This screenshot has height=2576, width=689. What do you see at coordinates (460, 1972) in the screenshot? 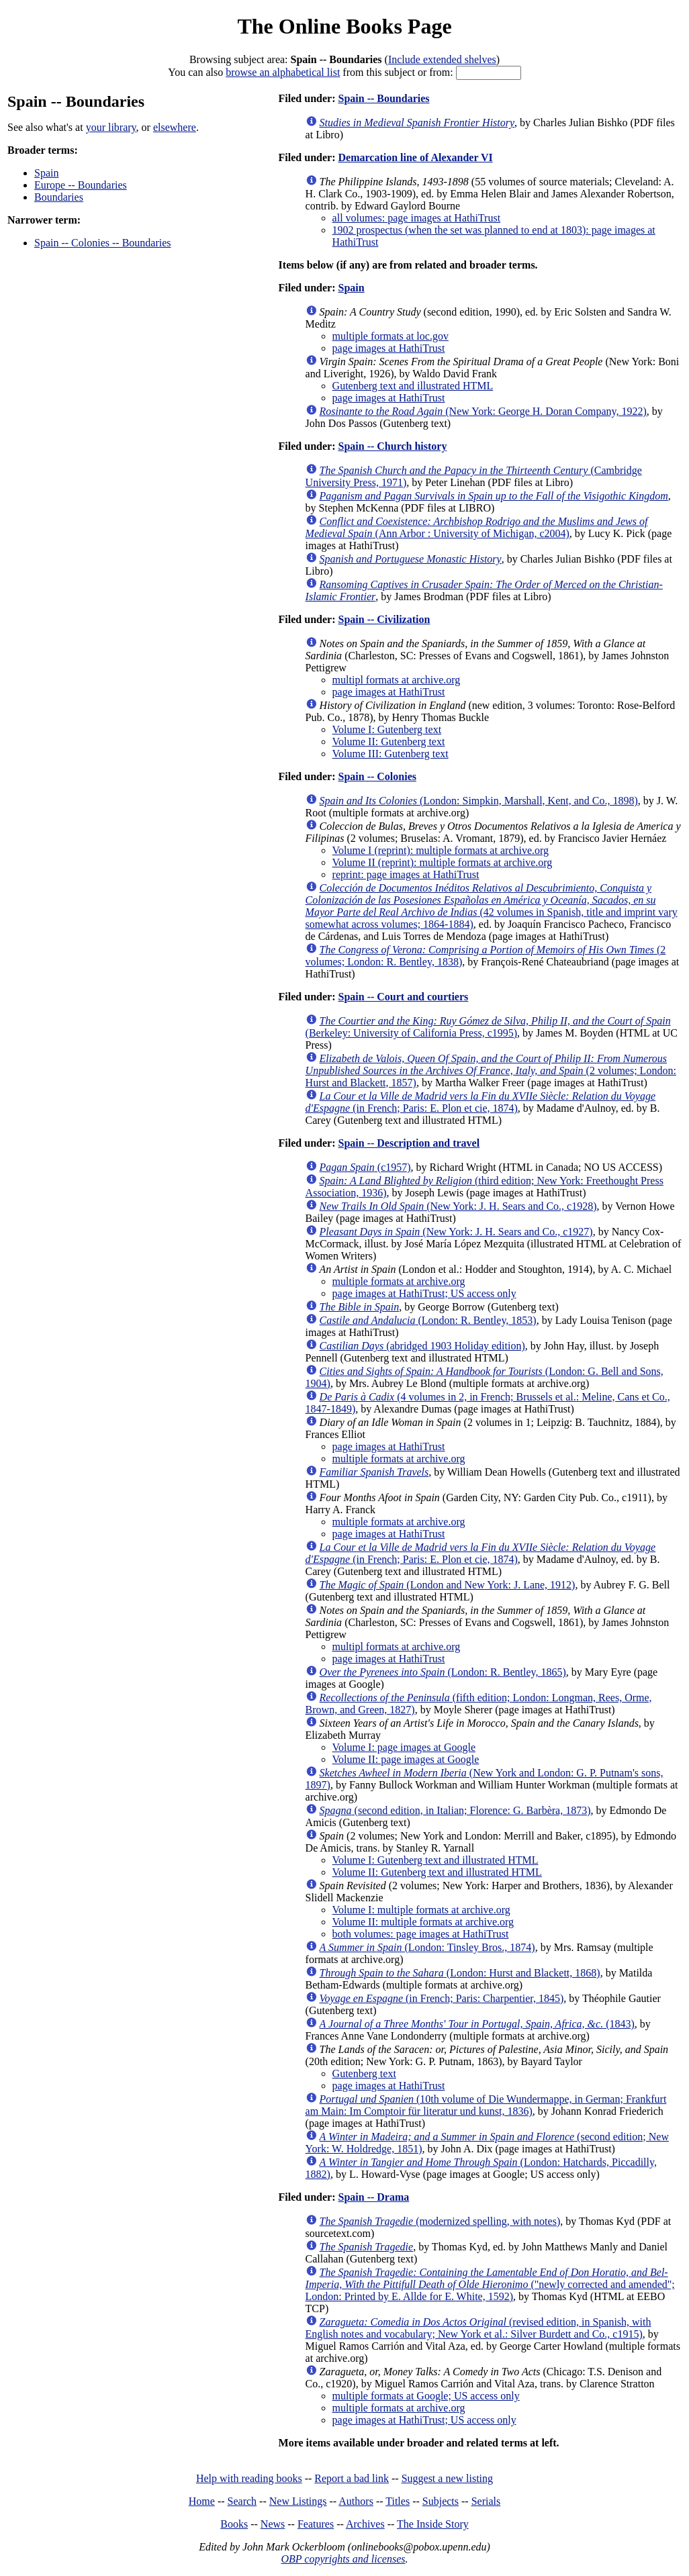
I see `(London: Hurst and Blackett, 1868)` at bounding box center [460, 1972].